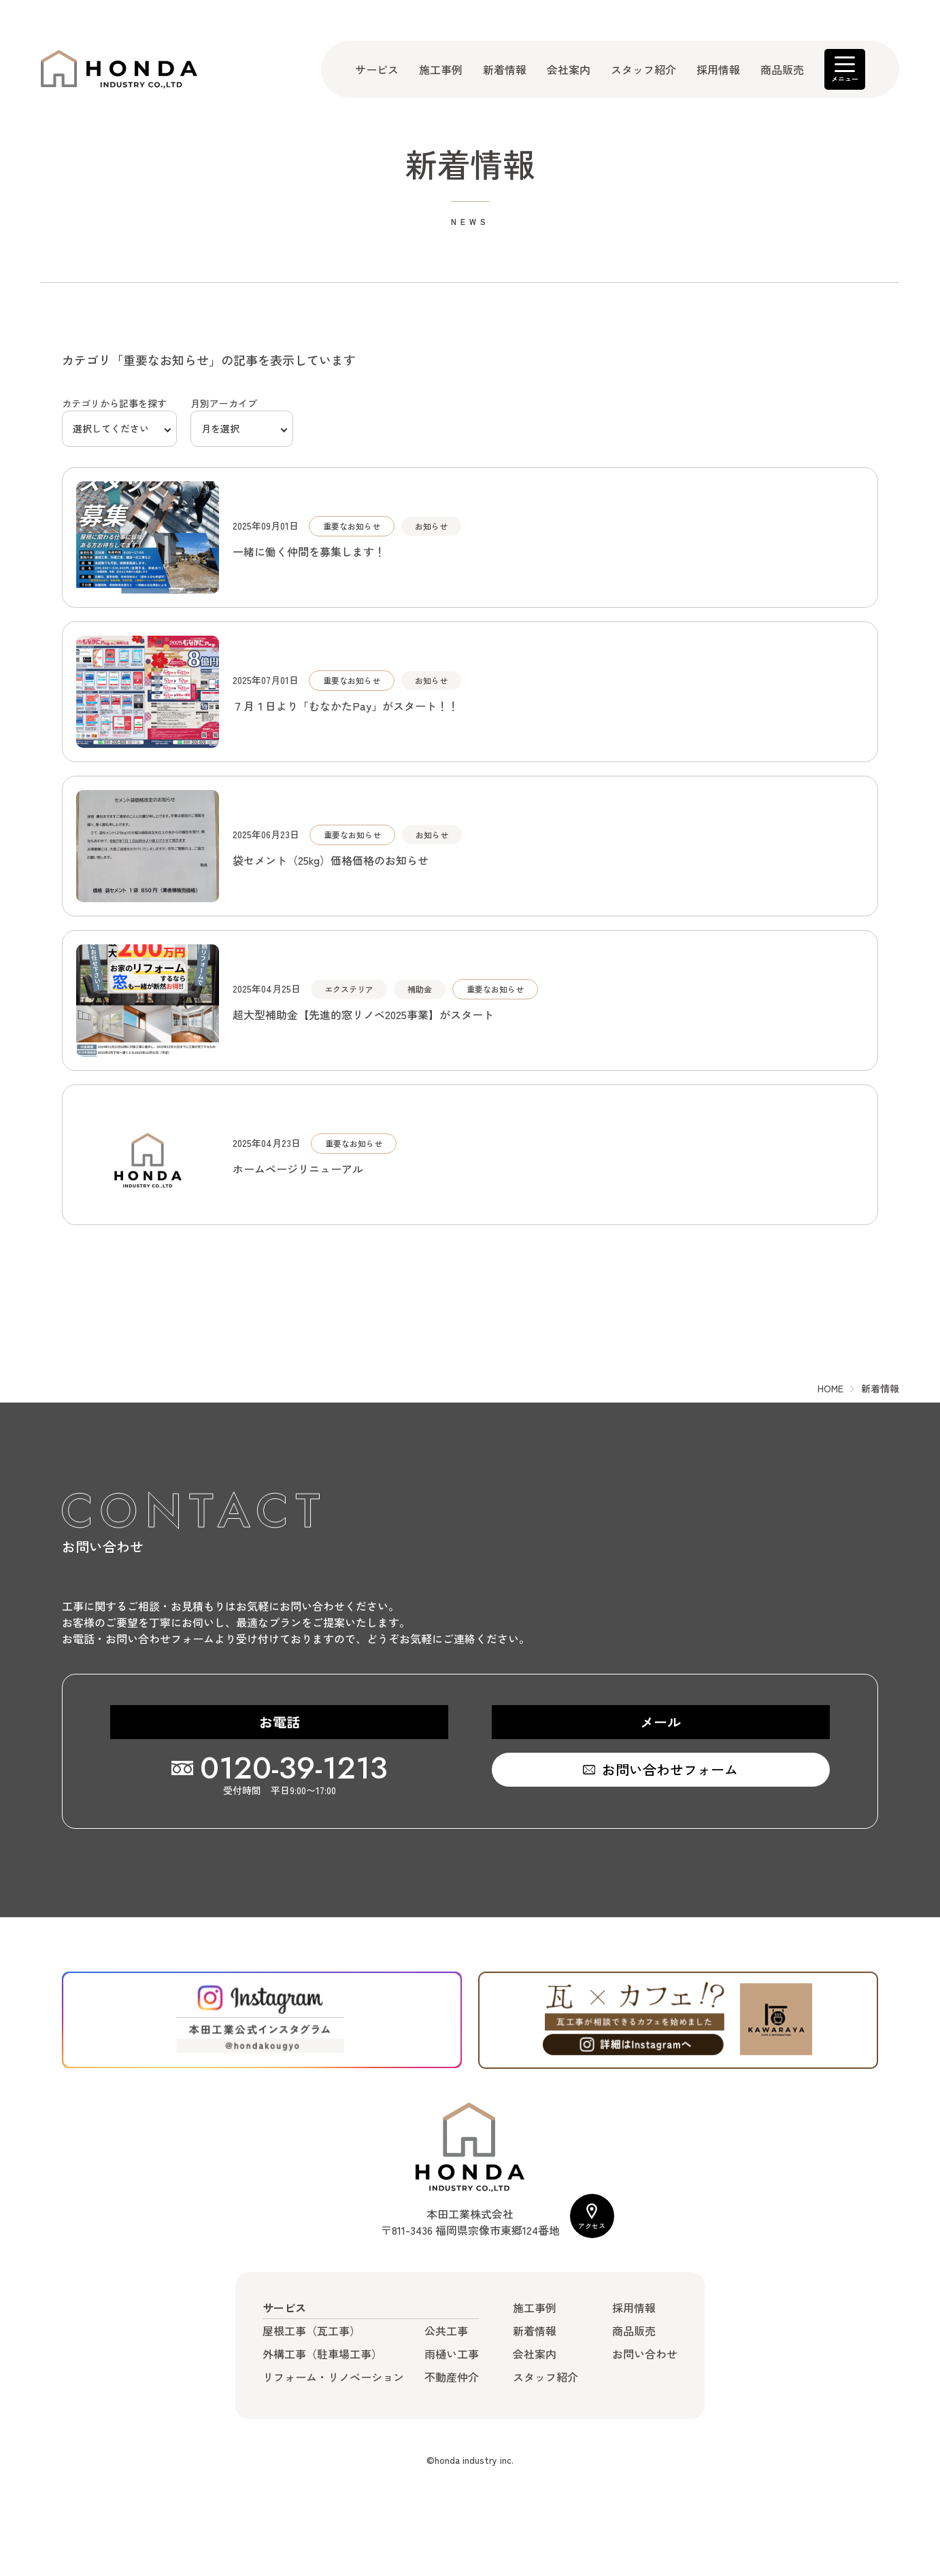 The image size is (940, 2576). Describe the element at coordinates (644, 2354) in the screenshot. I see `お問い合わせ` at that location.